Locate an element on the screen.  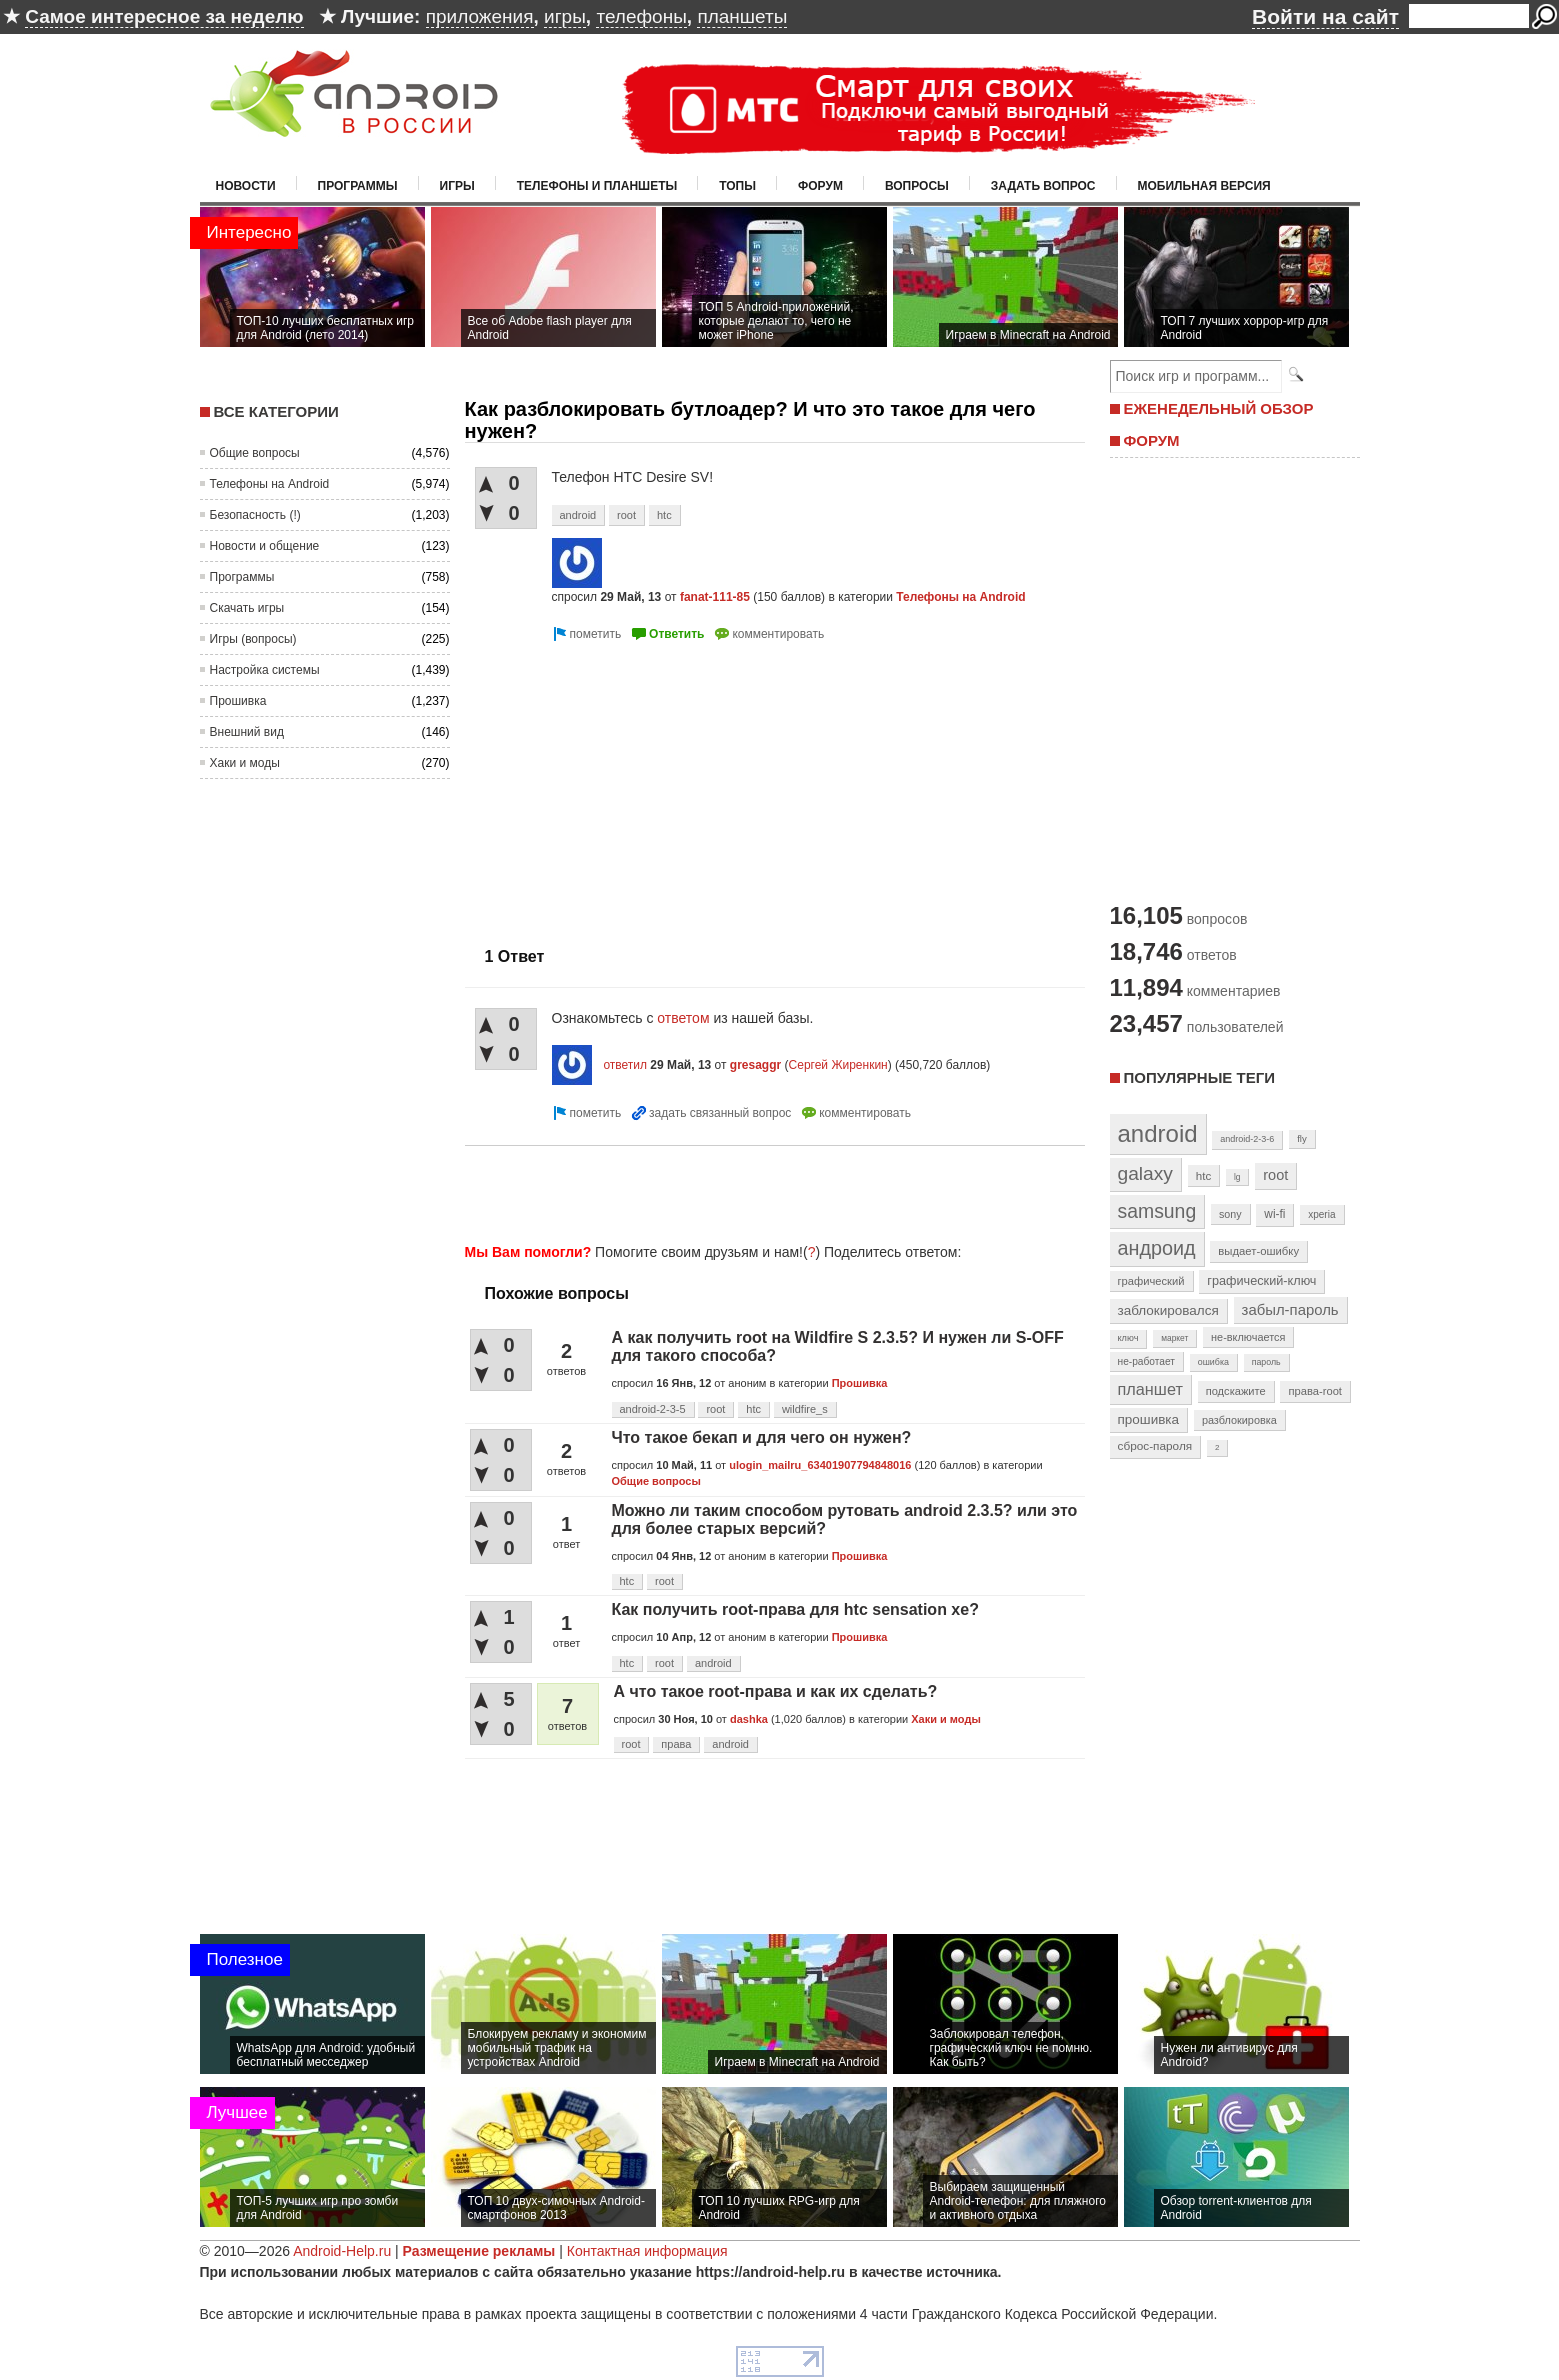
ответом is located at coordinates (685, 1018).